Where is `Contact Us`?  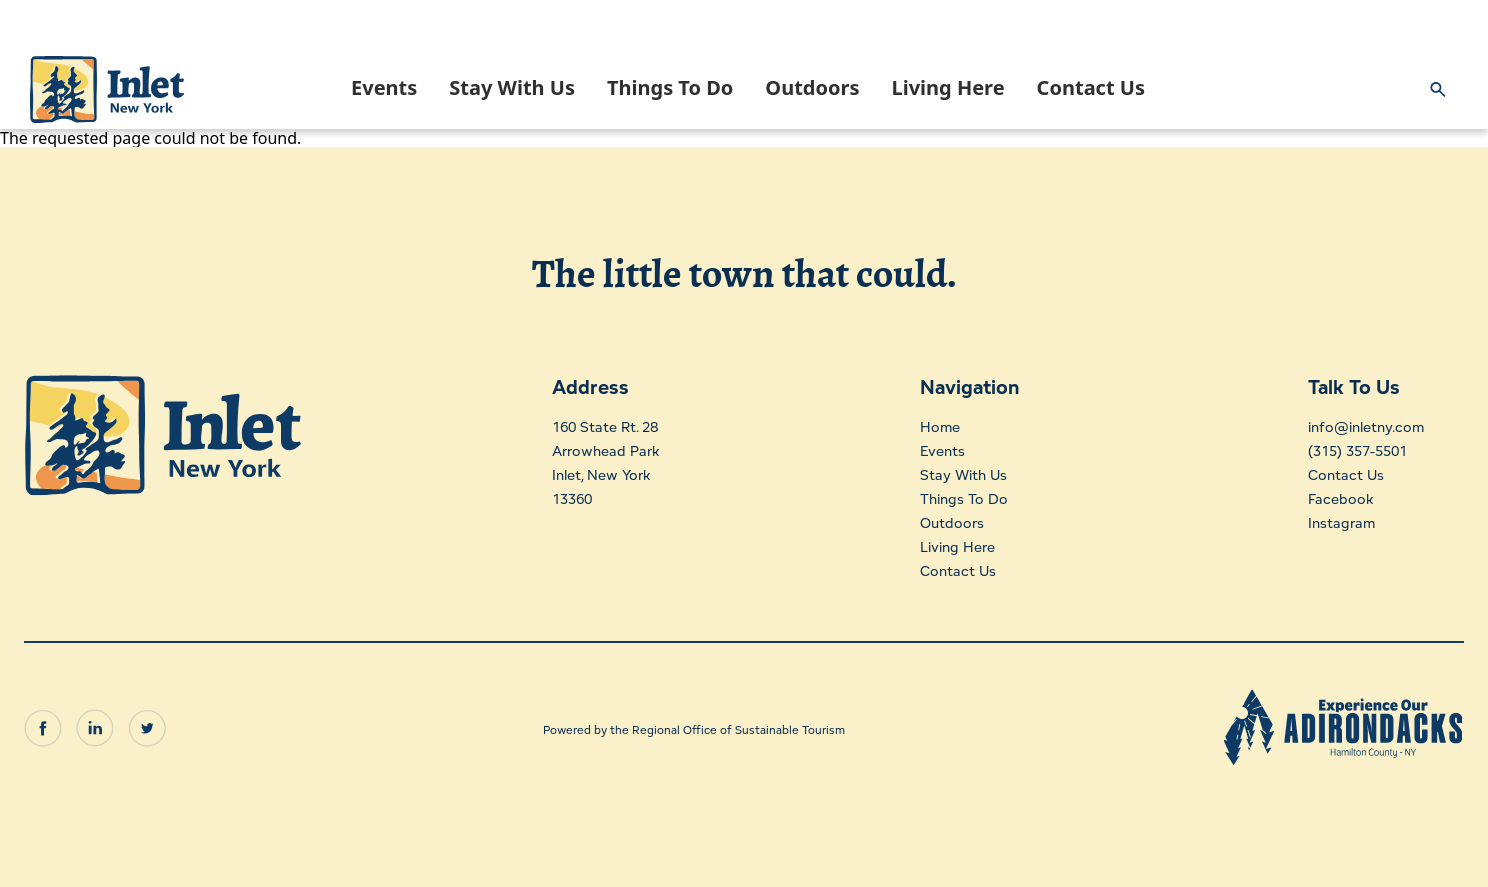
Contact Us is located at coordinates (1091, 87).